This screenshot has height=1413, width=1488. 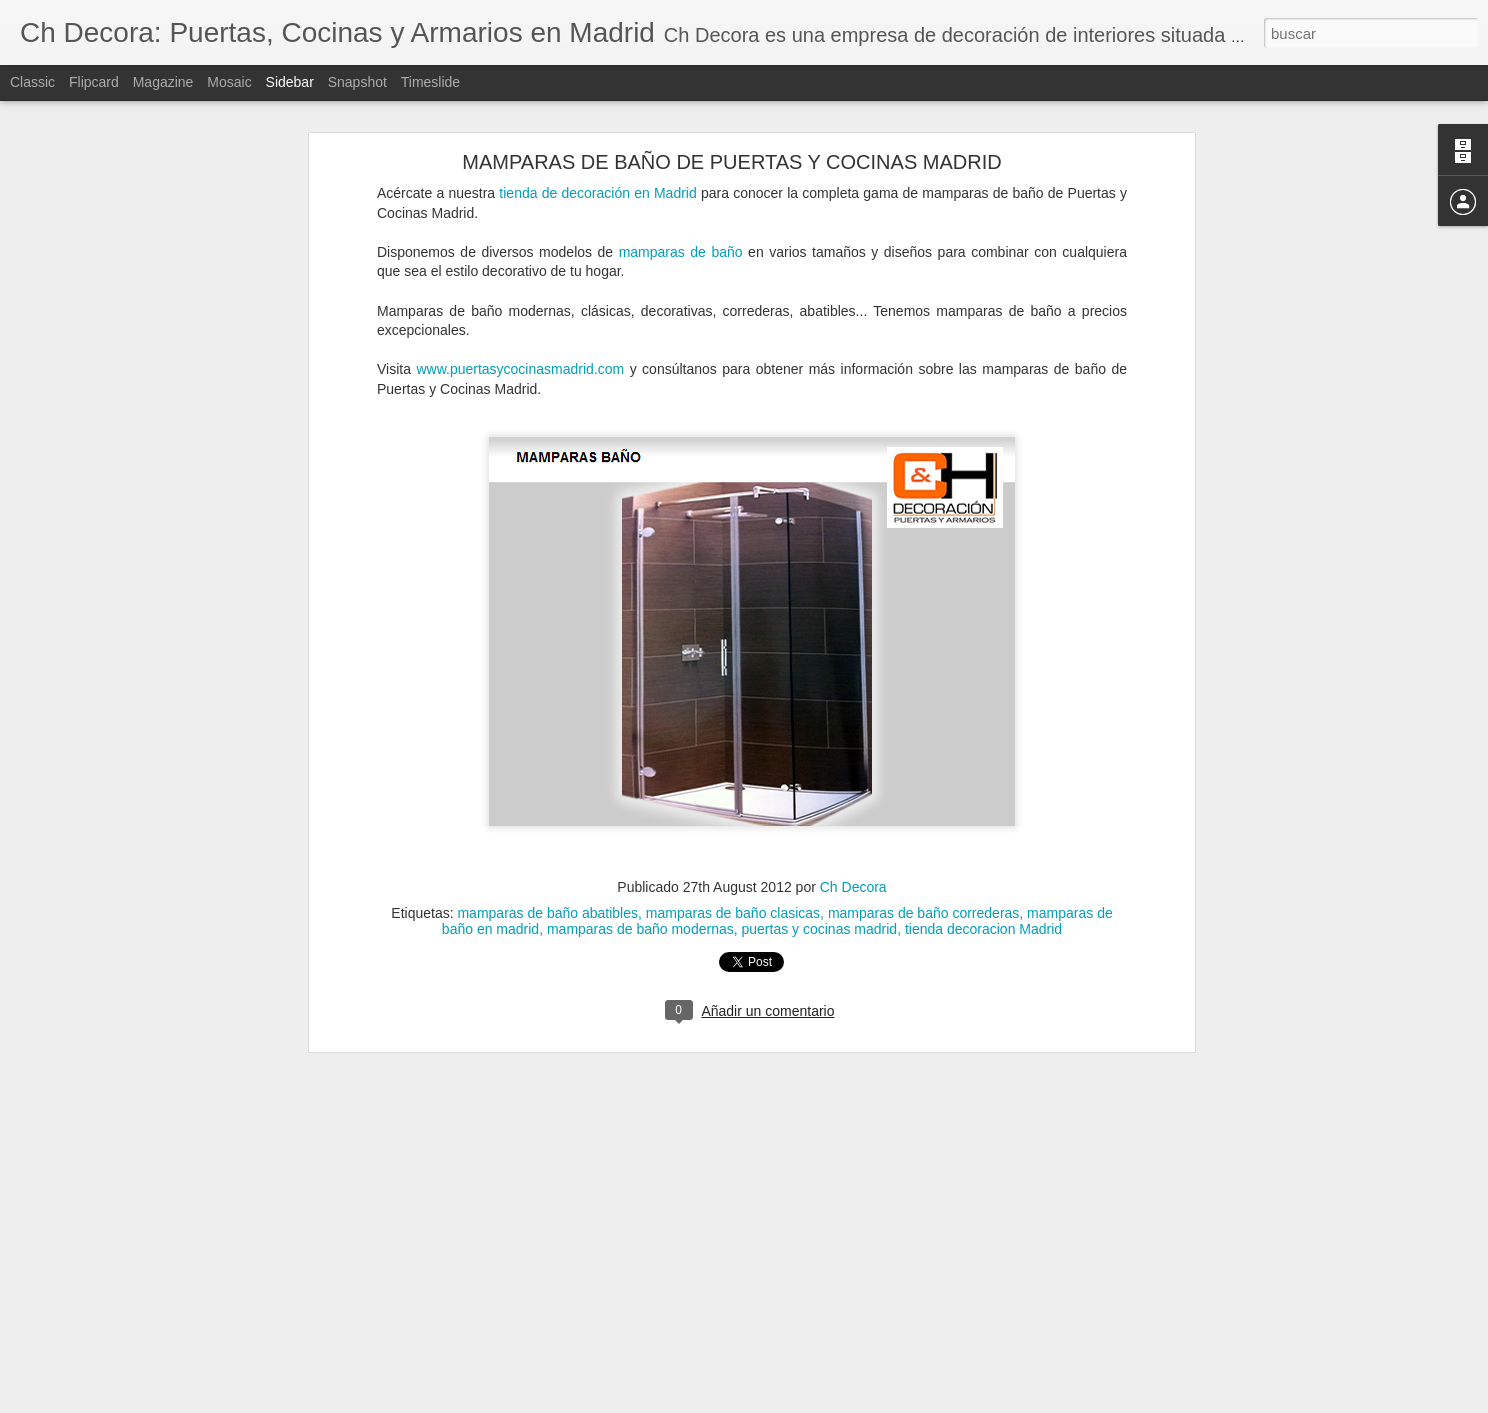 I want to click on www.puertasycocinasmadrid.com, so click(x=520, y=362).